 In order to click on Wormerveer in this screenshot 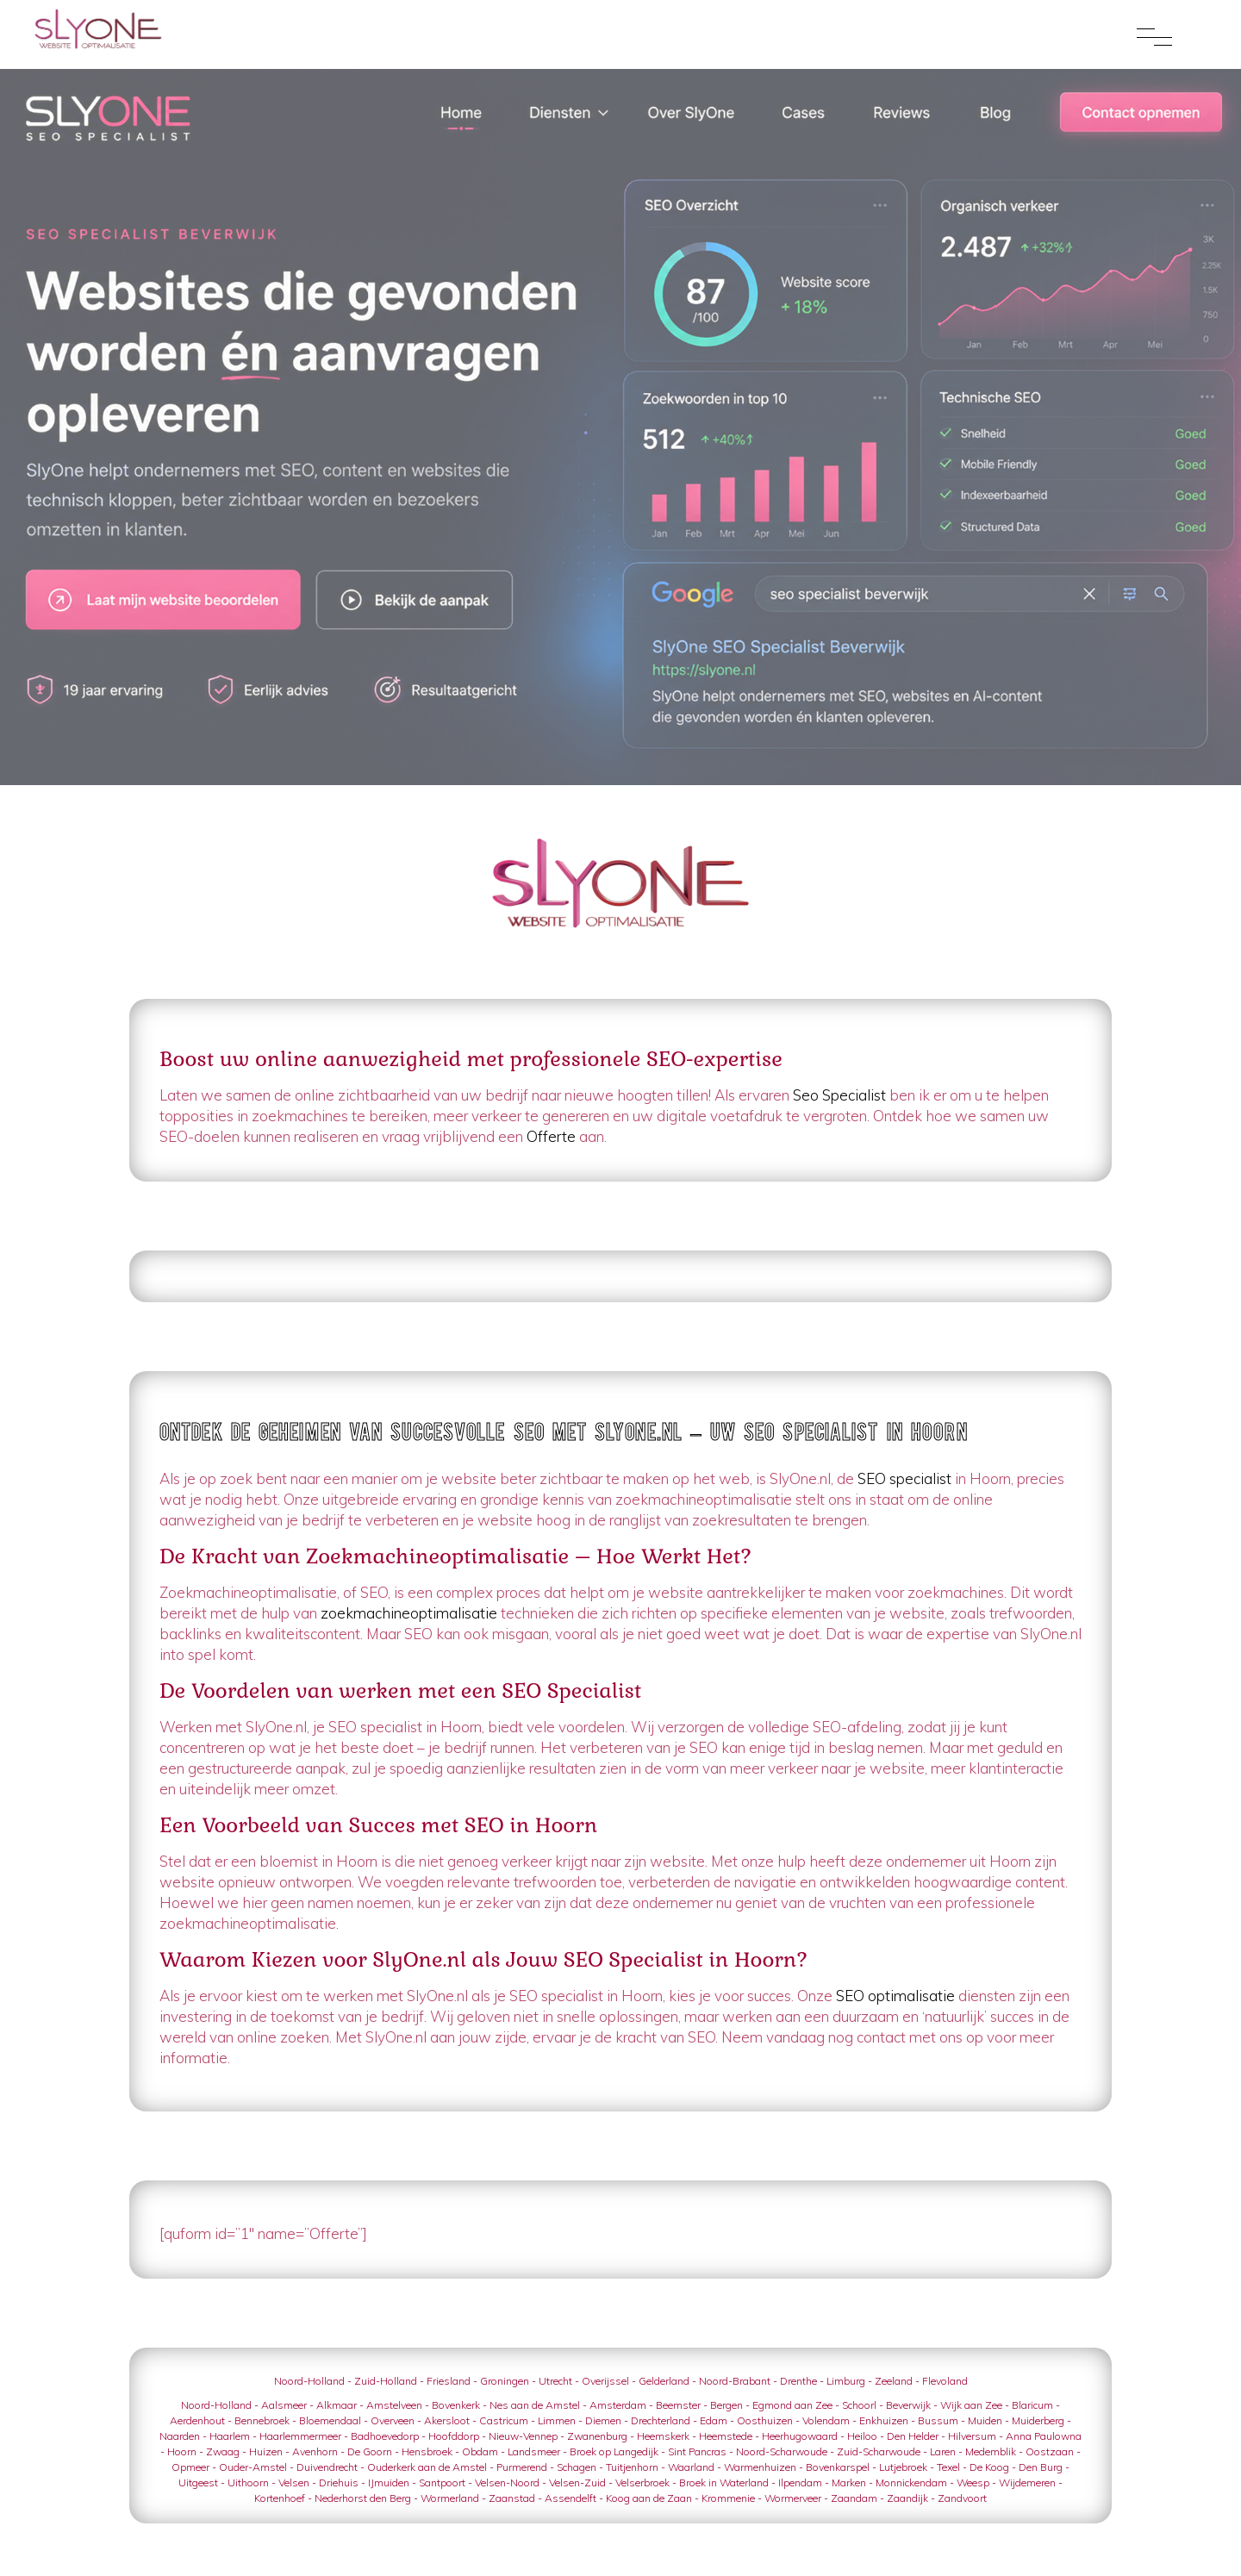, I will do `click(792, 2498)`.